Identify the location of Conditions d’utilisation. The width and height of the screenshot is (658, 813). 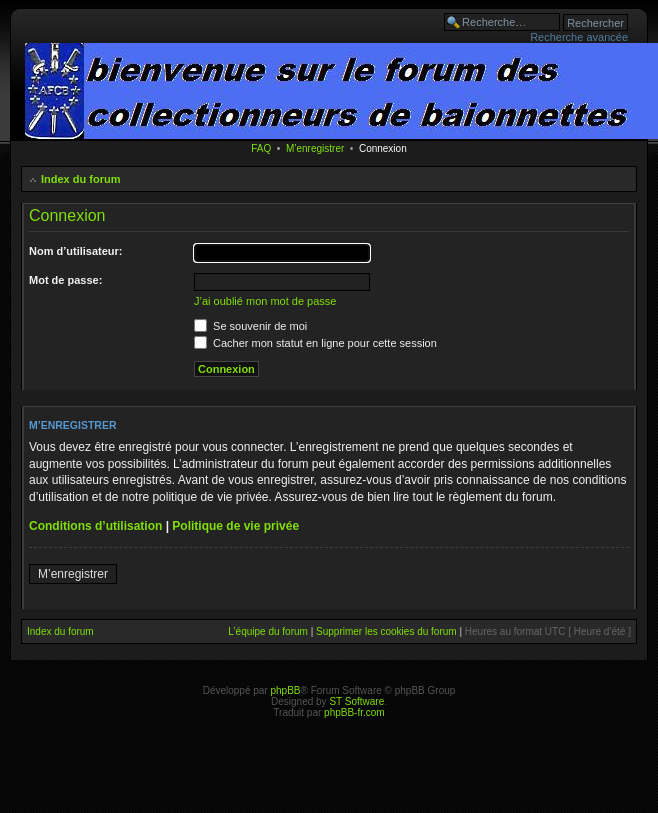
(95, 526).